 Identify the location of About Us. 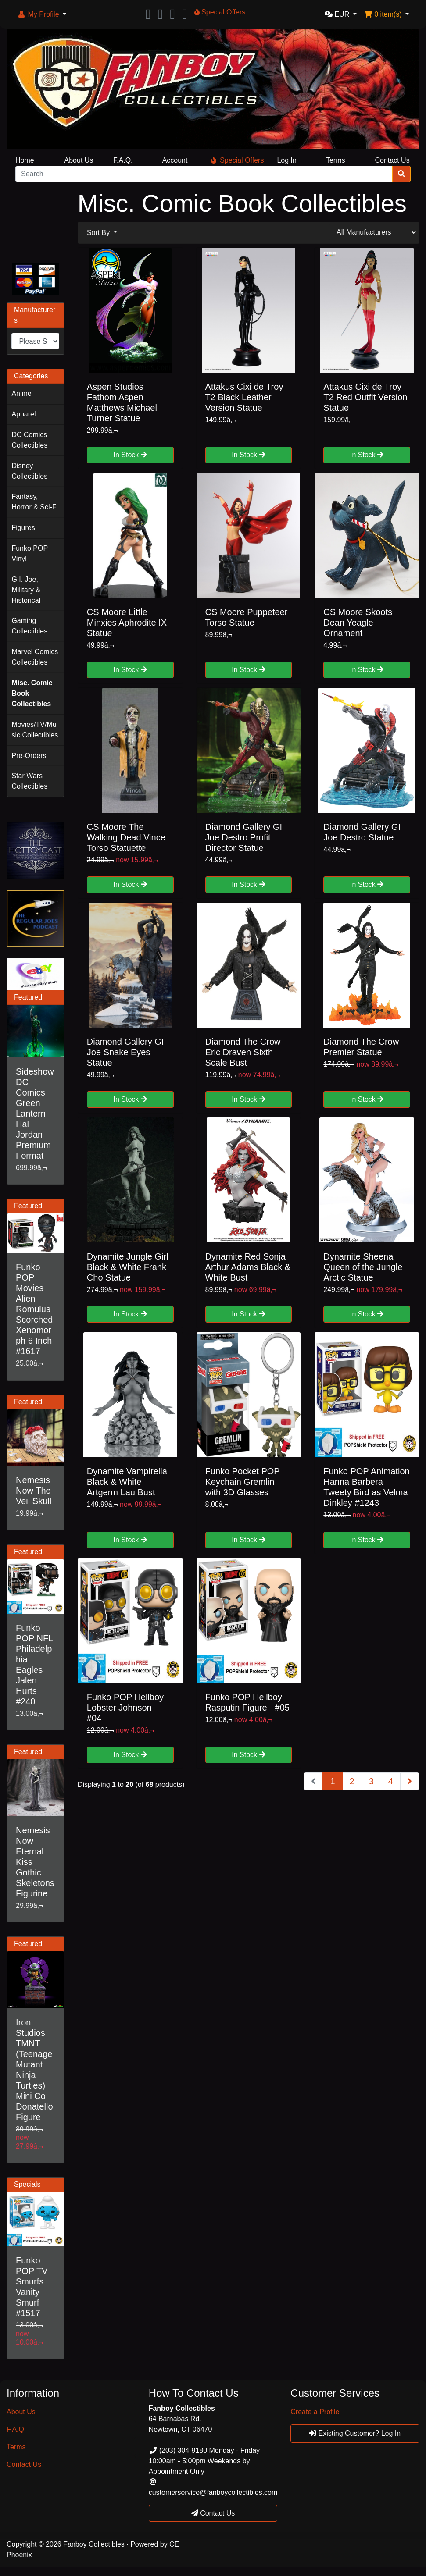
(78, 160).